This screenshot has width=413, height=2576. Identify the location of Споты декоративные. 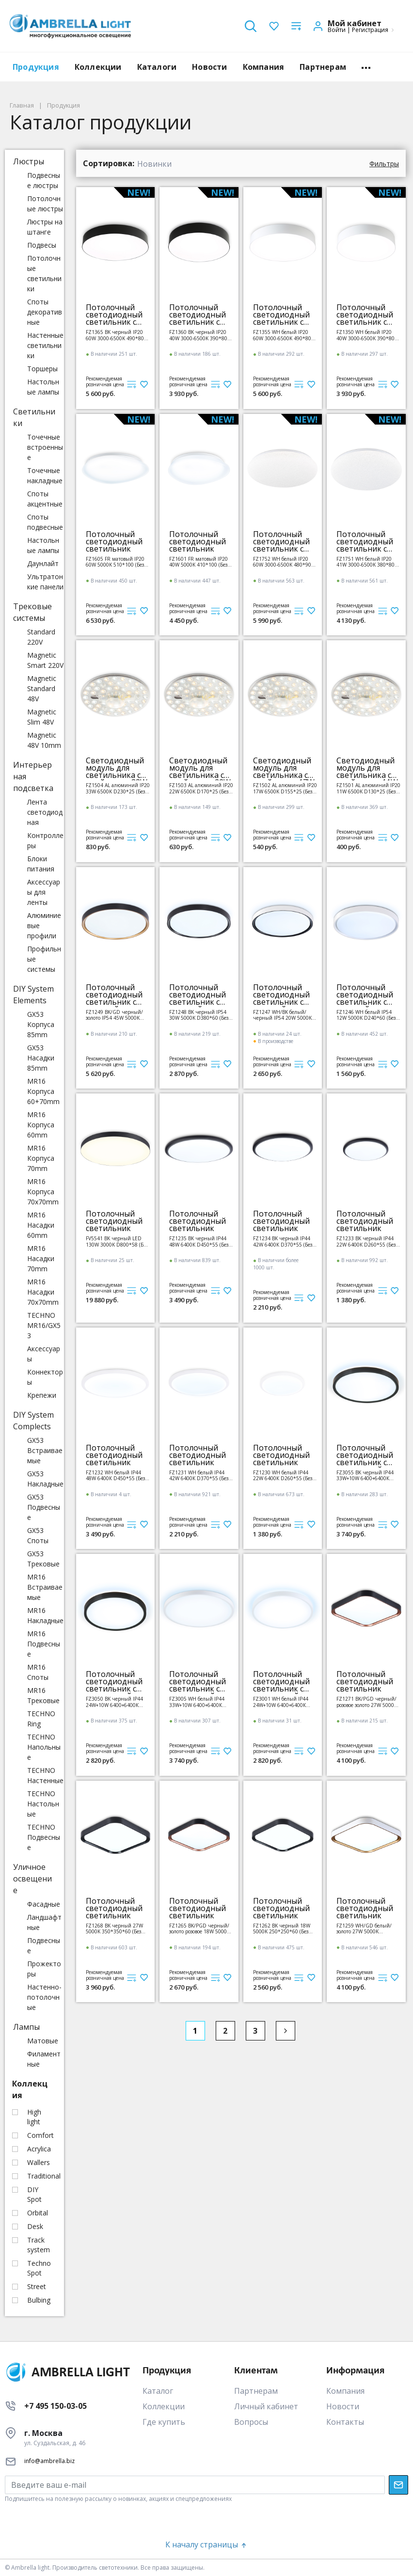
(44, 312).